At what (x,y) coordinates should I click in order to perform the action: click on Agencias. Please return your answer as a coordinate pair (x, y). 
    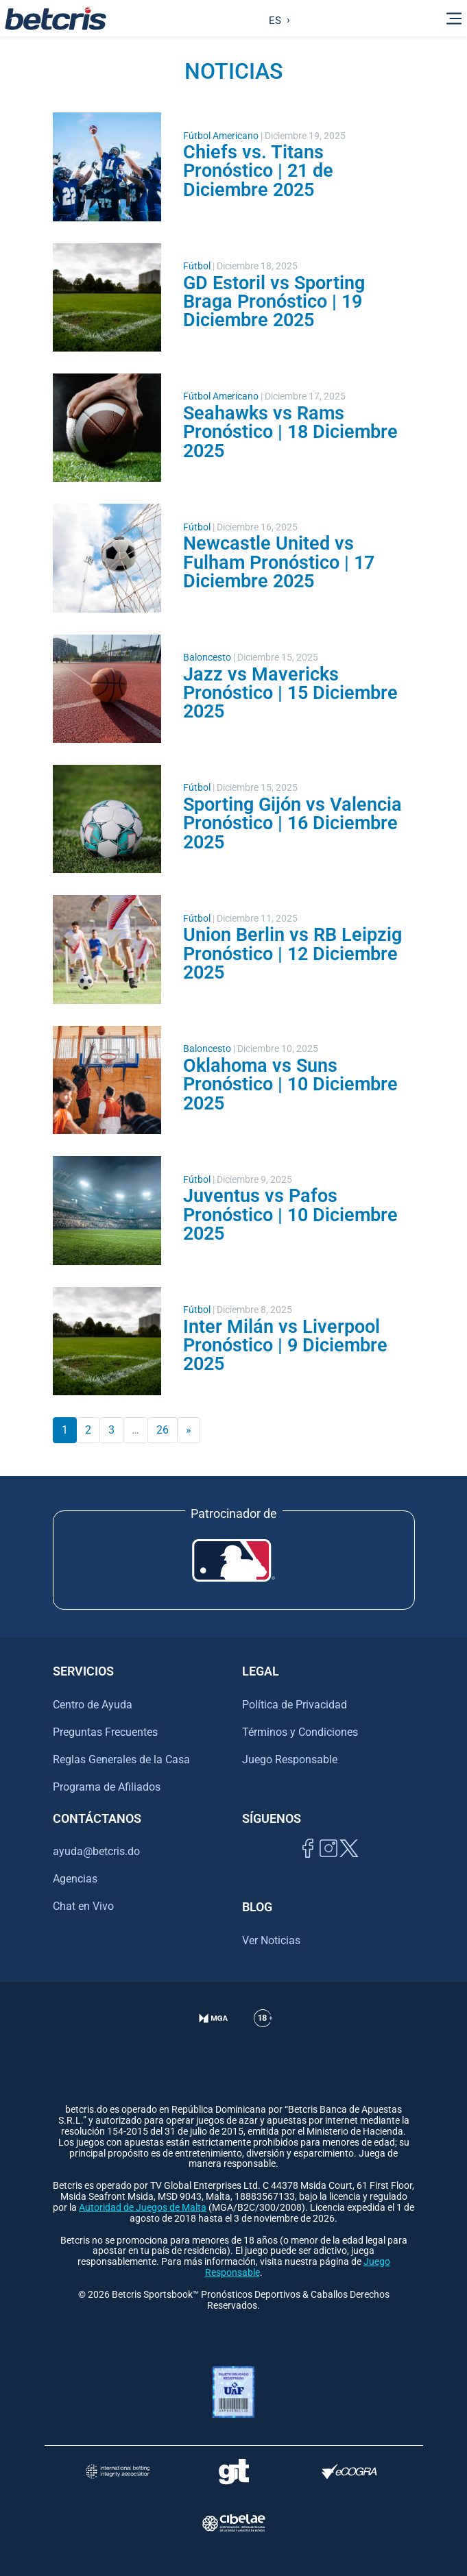
    Looking at the image, I should click on (75, 1878).